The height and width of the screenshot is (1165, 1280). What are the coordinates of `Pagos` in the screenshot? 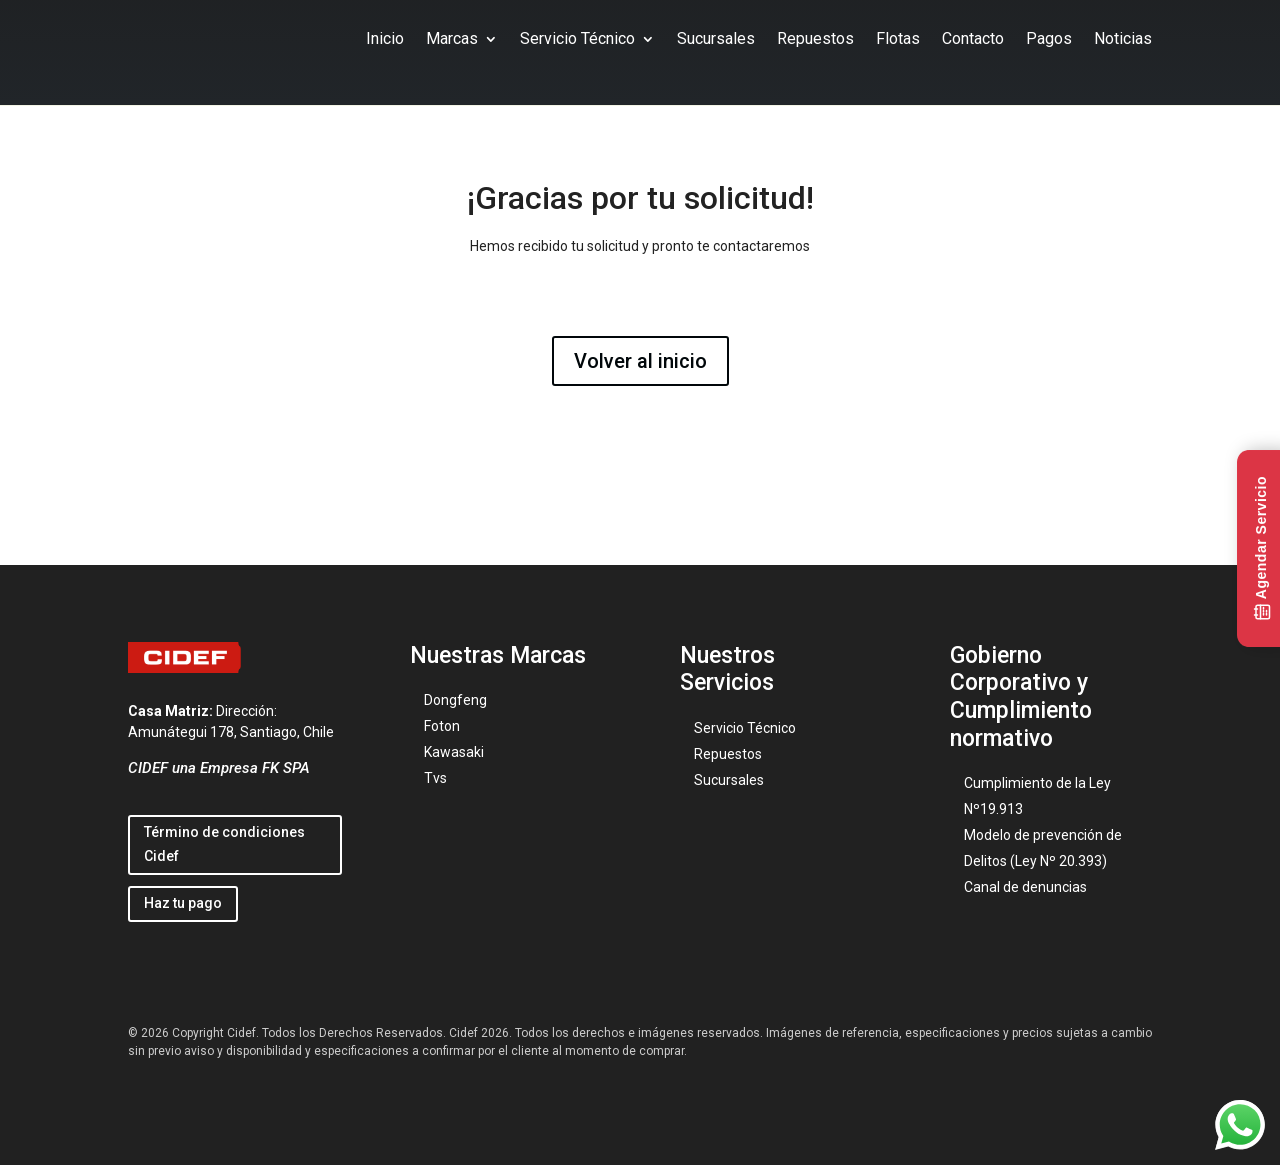 It's located at (1049, 38).